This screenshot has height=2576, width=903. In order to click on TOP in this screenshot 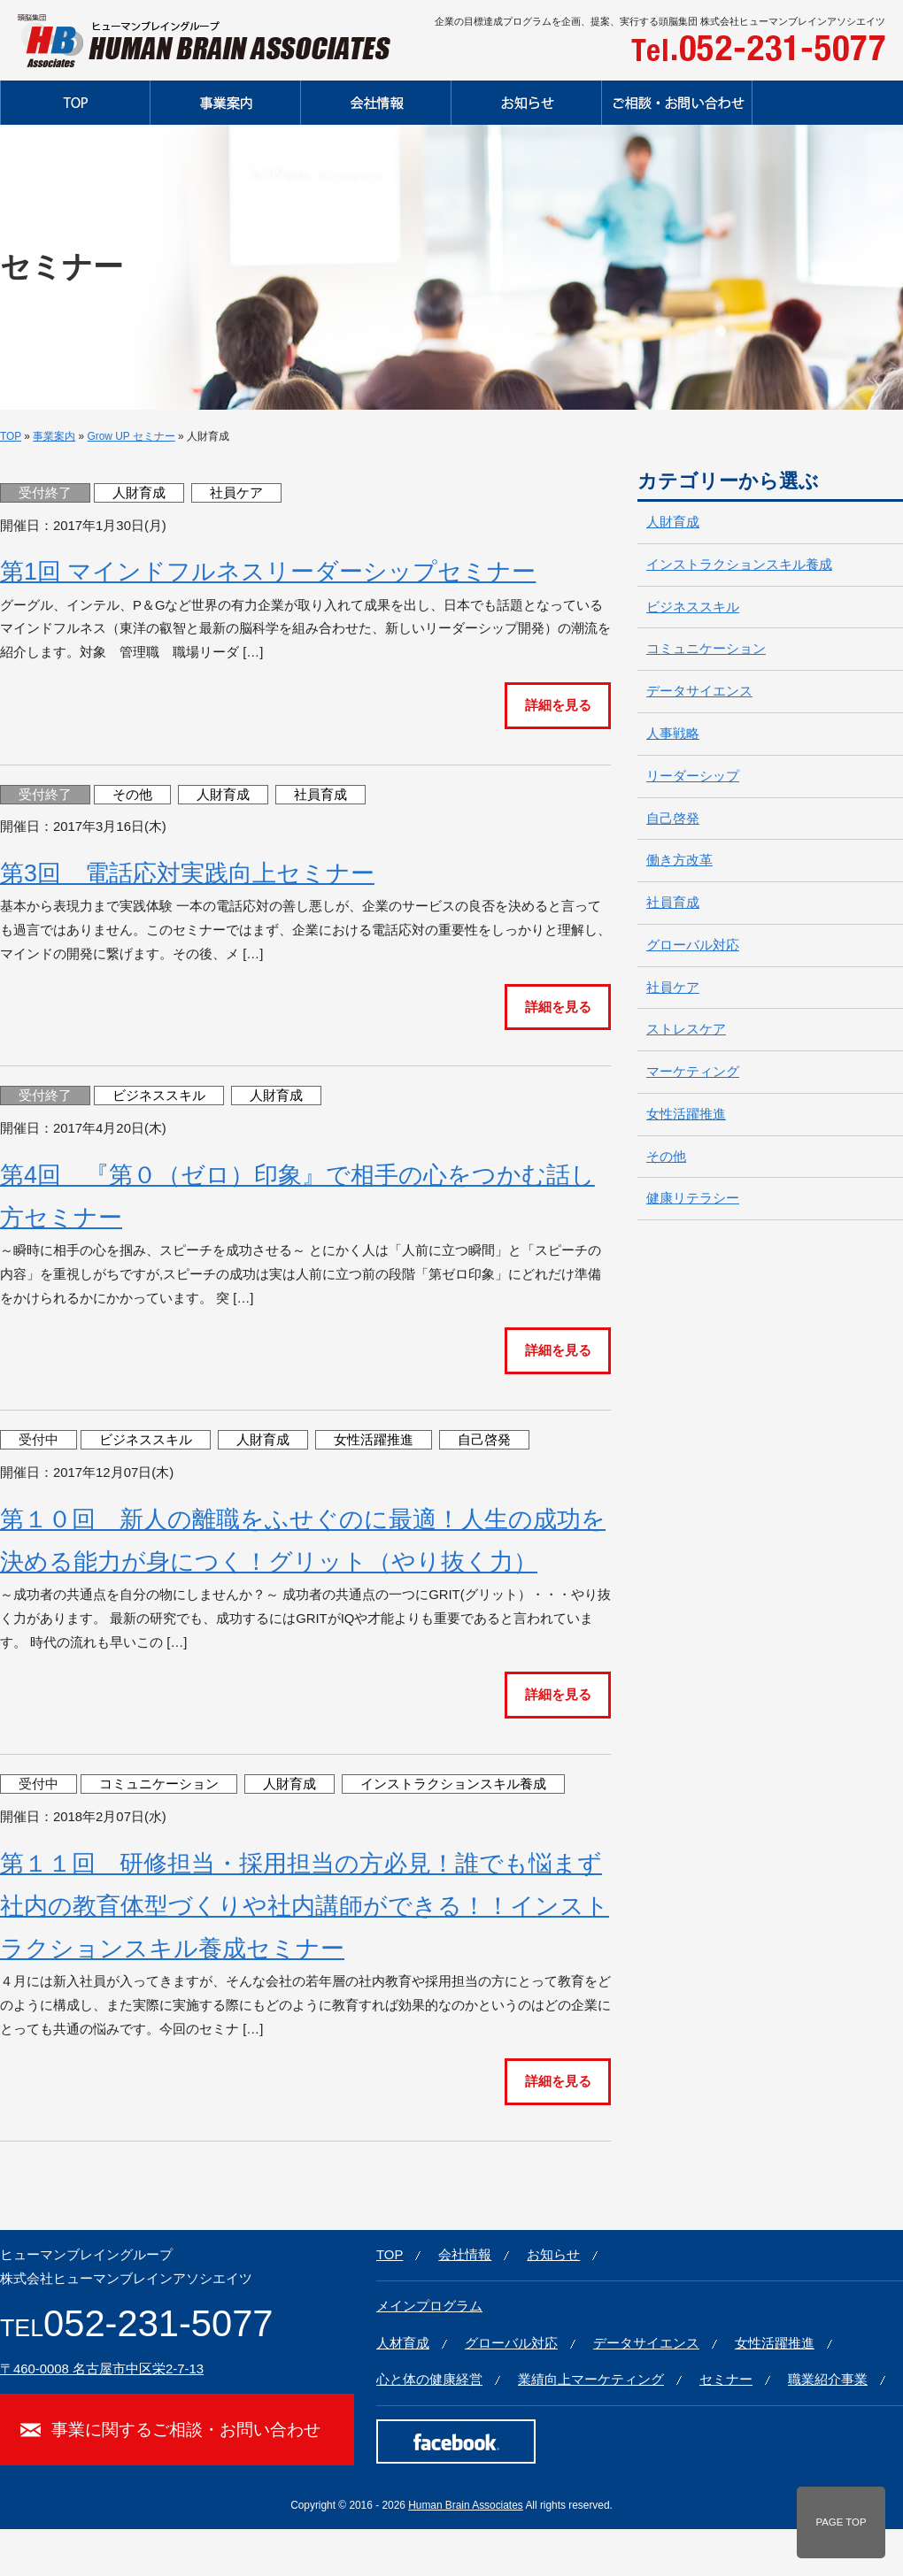, I will do `click(10, 436)`.